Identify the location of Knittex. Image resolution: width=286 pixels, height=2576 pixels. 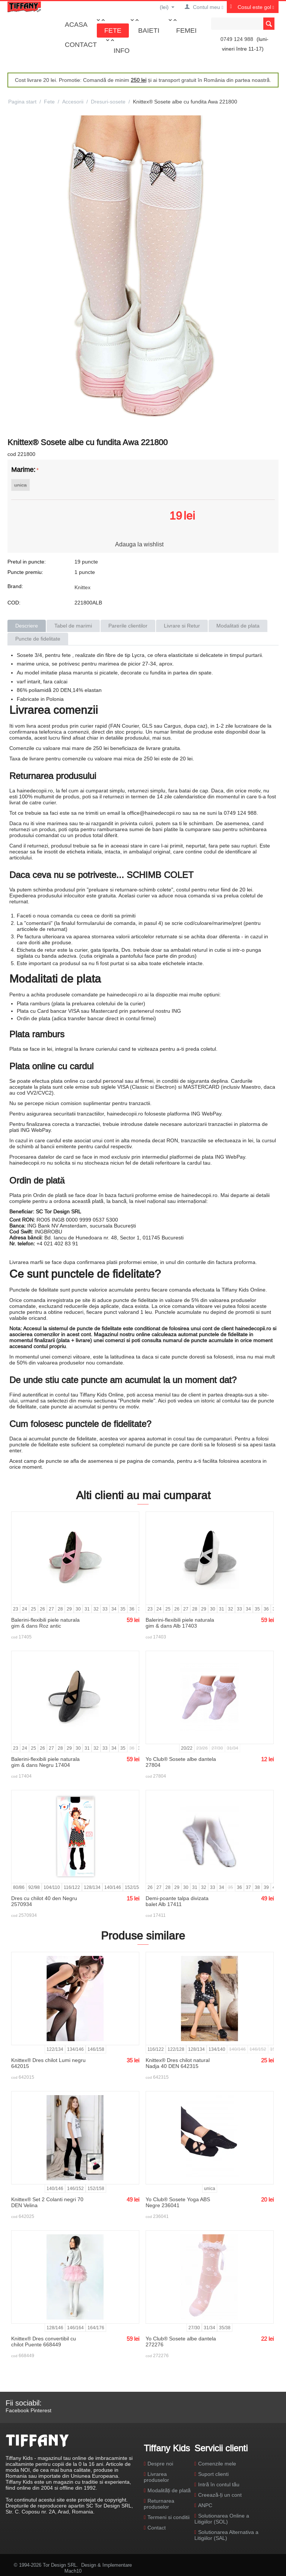
(82, 587).